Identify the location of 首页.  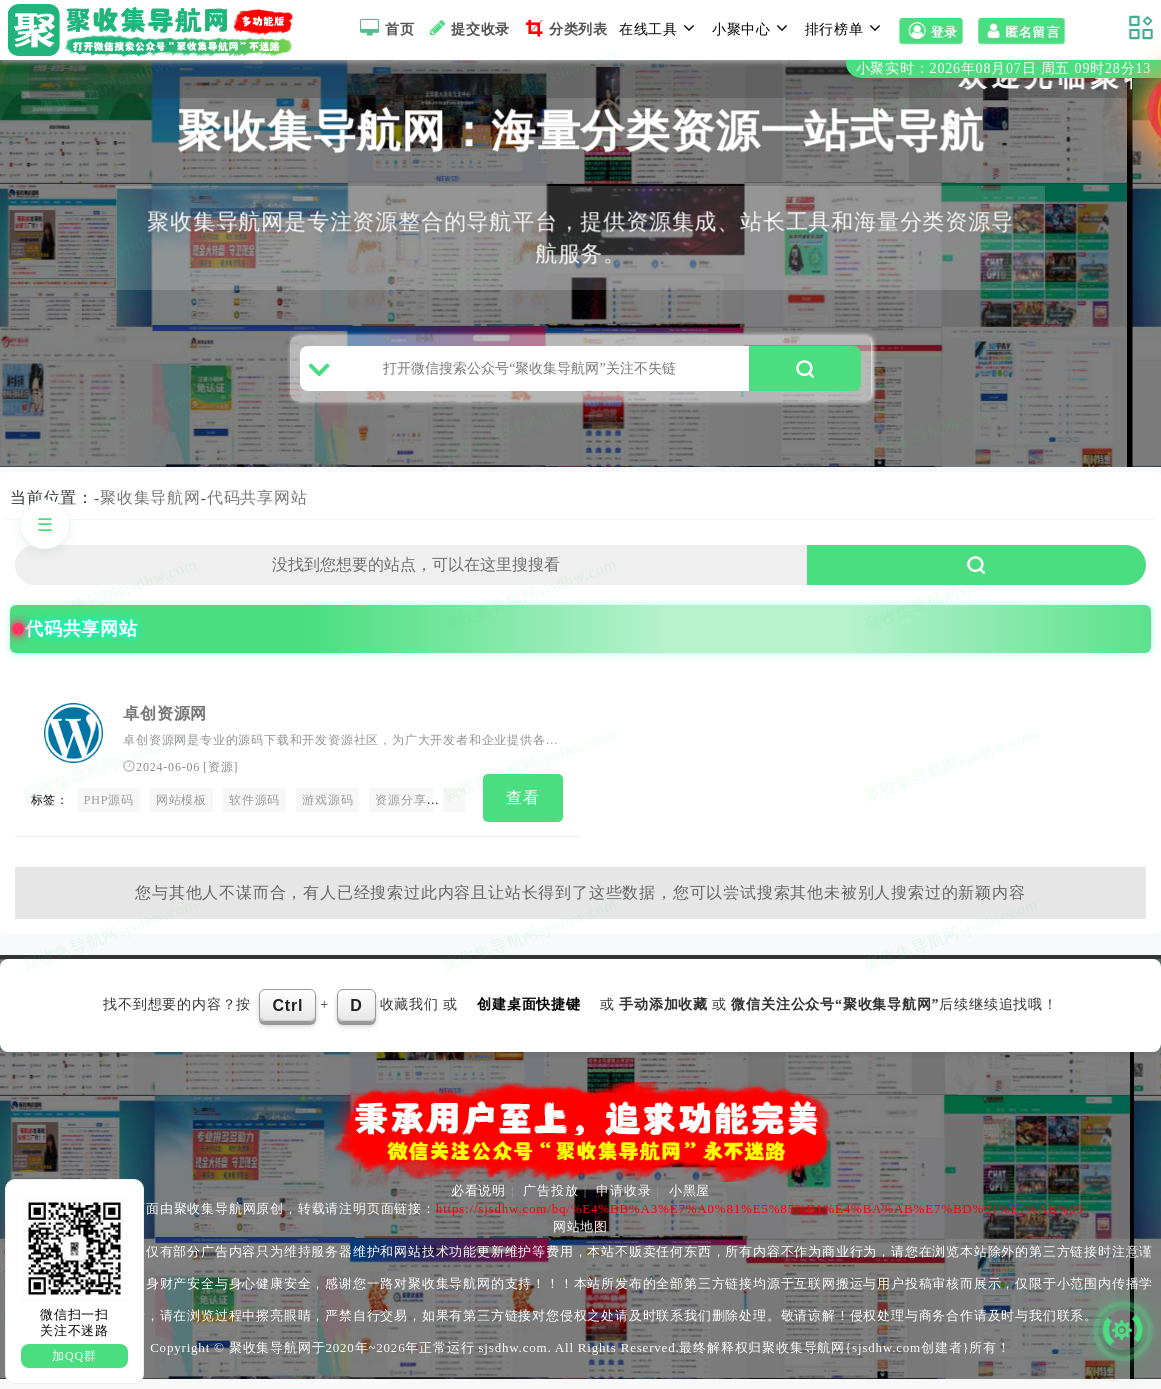
(384, 28).